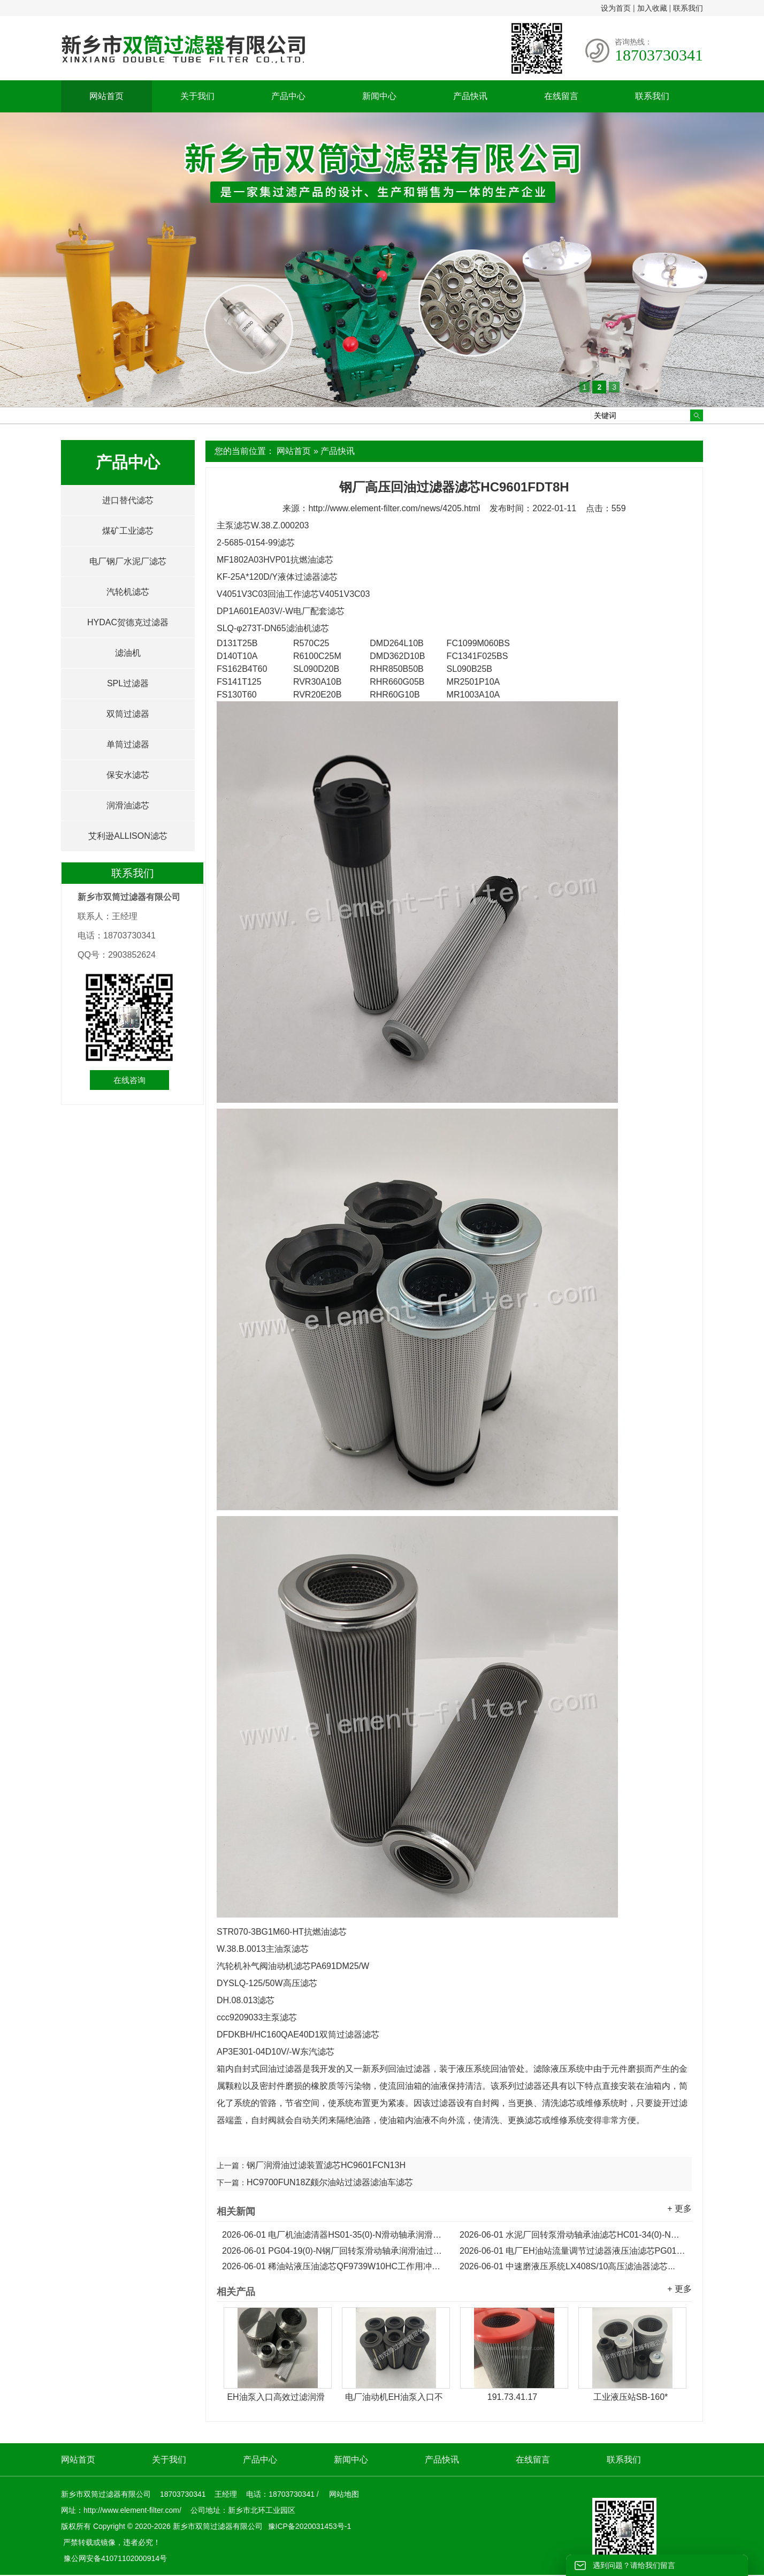  What do you see at coordinates (394, 508) in the screenshot?
I see `http://www.element-filter.com/news/4205.html` at bounding box center [394, 508].